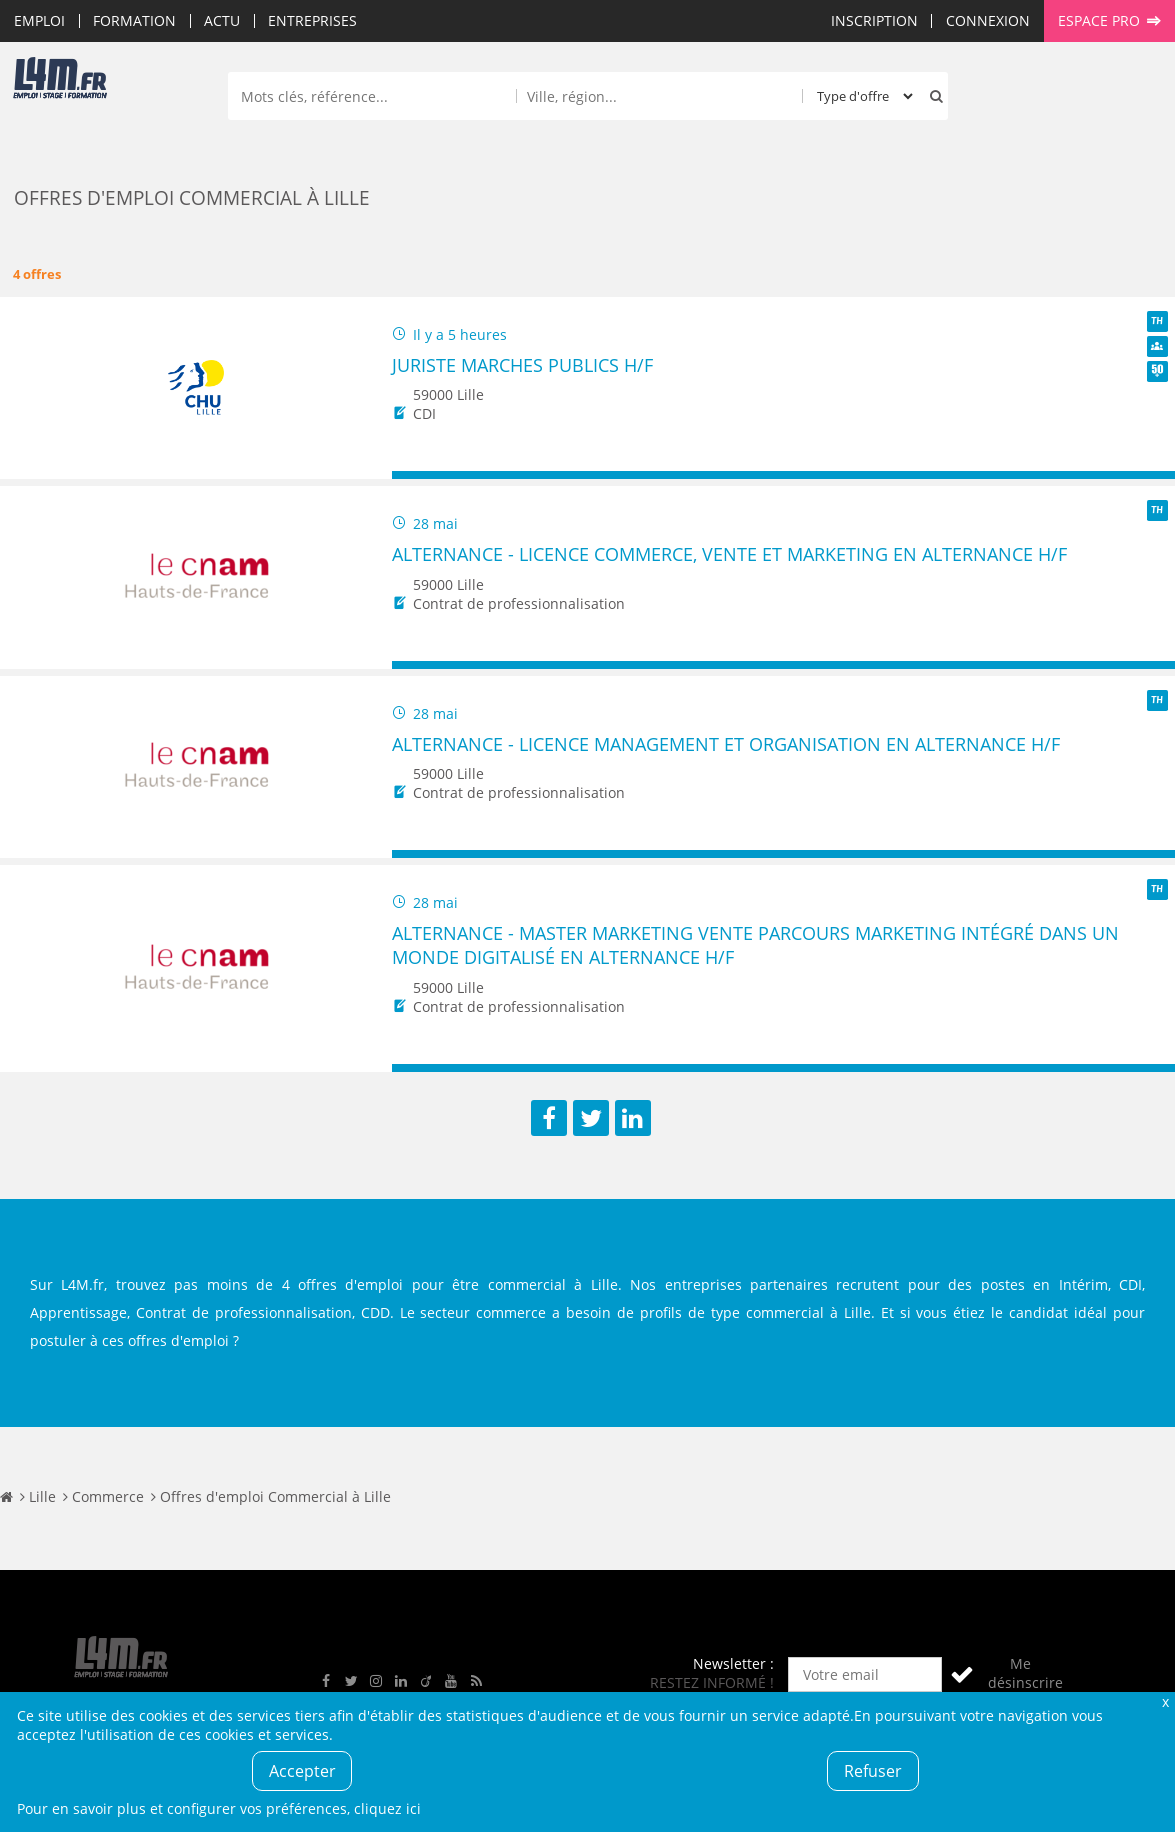 The image size is (1175, 1832). I want to click on Formation, so click(134, 20).